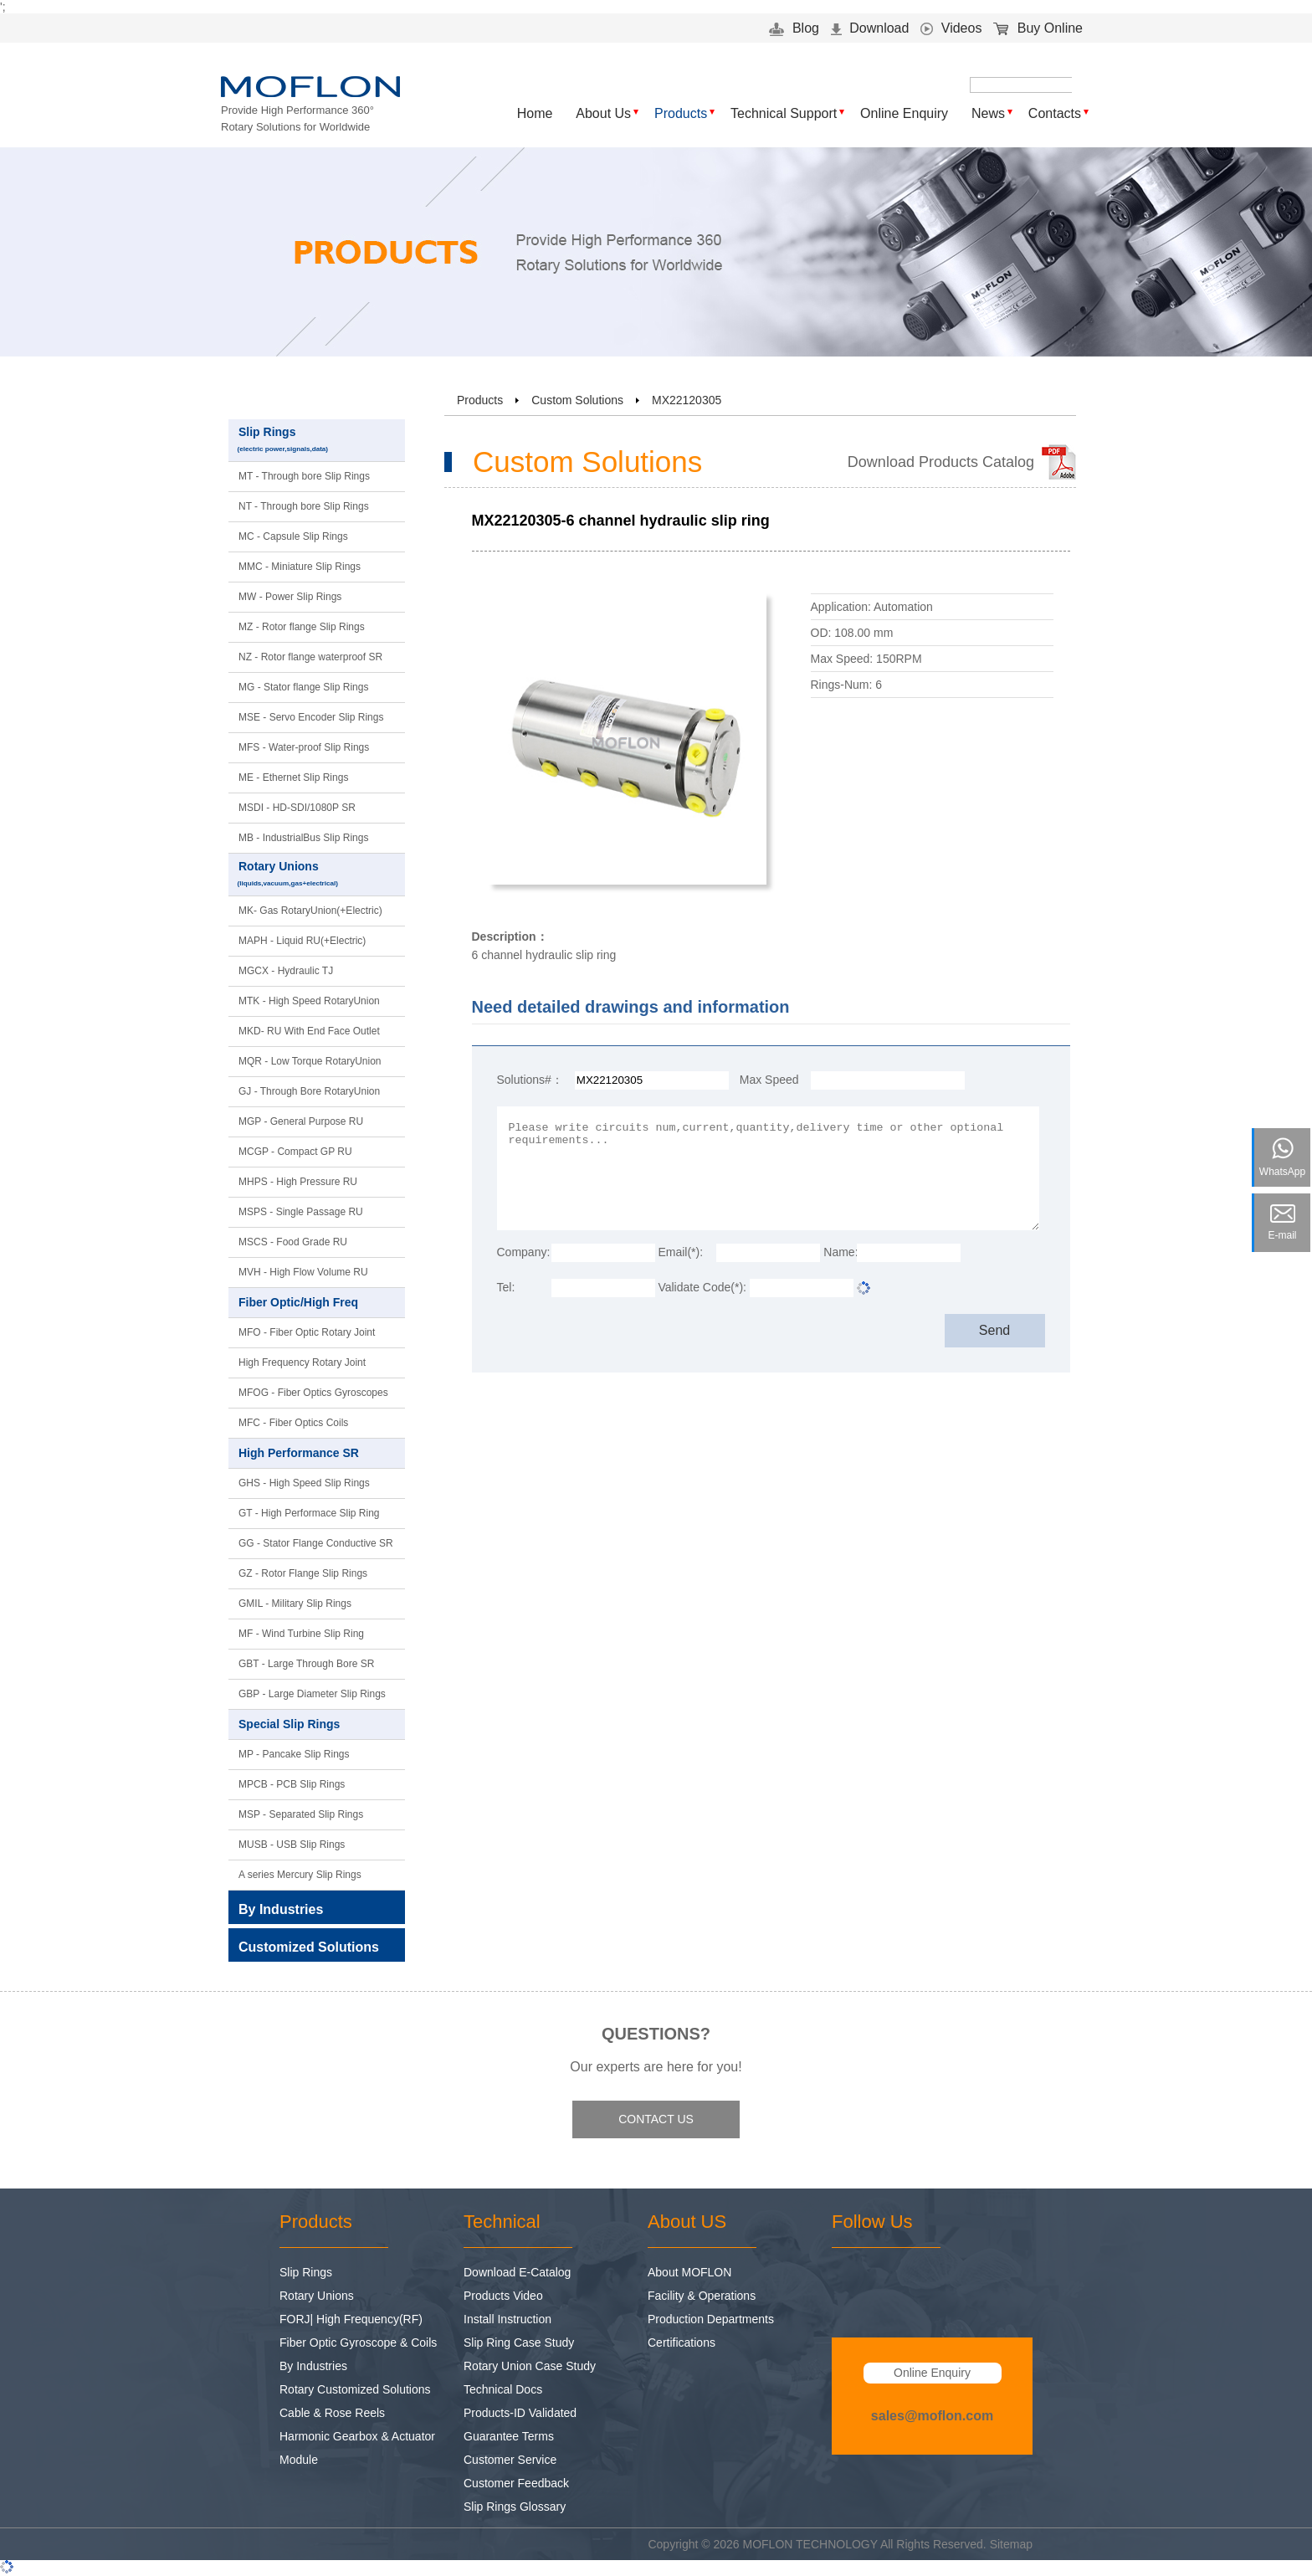  I want to click on Fiber Optic/High Freq, so click(313, 1303).